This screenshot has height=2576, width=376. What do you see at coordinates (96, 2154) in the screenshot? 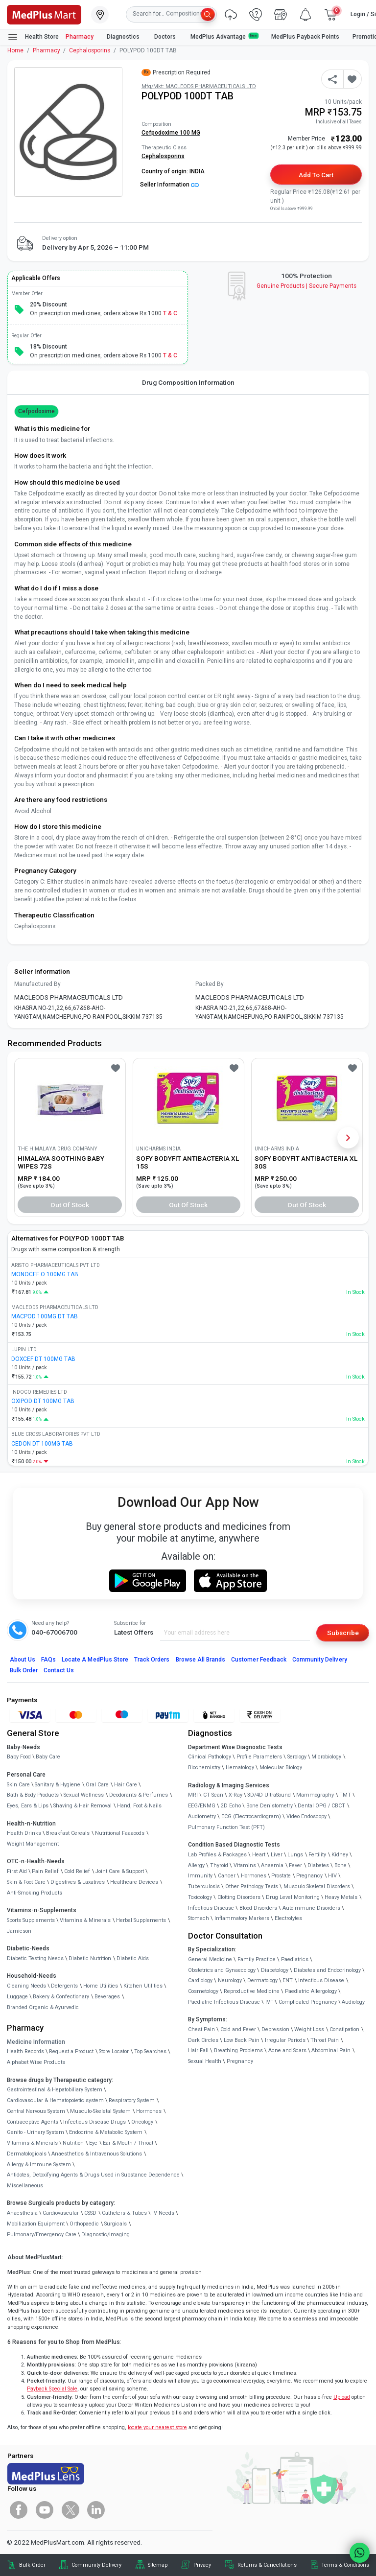
I see `Anaesthetics & Intravenous Solutions` at bounding box center [96, 2154].